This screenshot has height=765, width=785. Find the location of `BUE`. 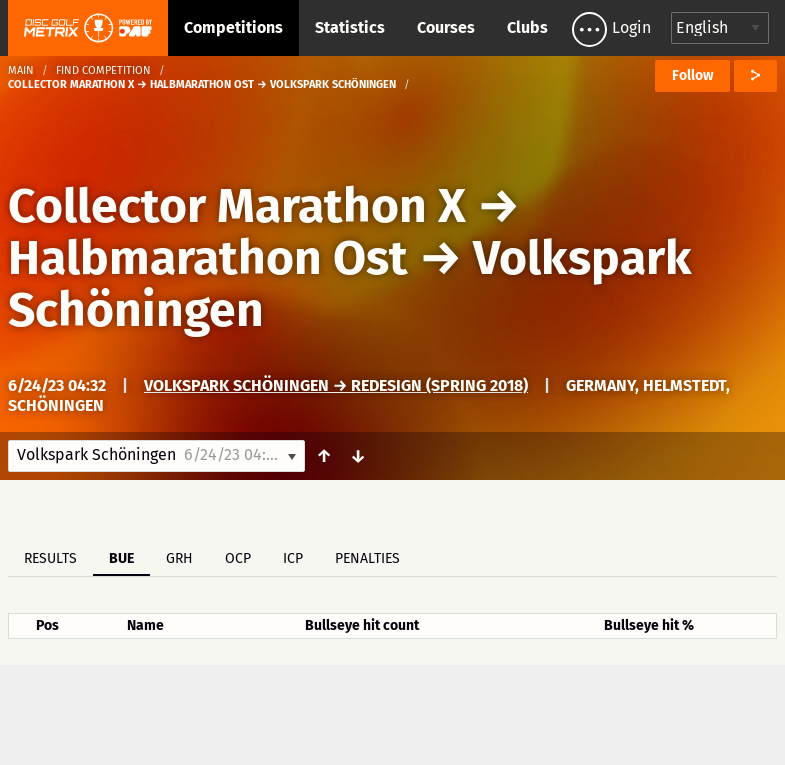

BUE is located at coordinates (121, 558).